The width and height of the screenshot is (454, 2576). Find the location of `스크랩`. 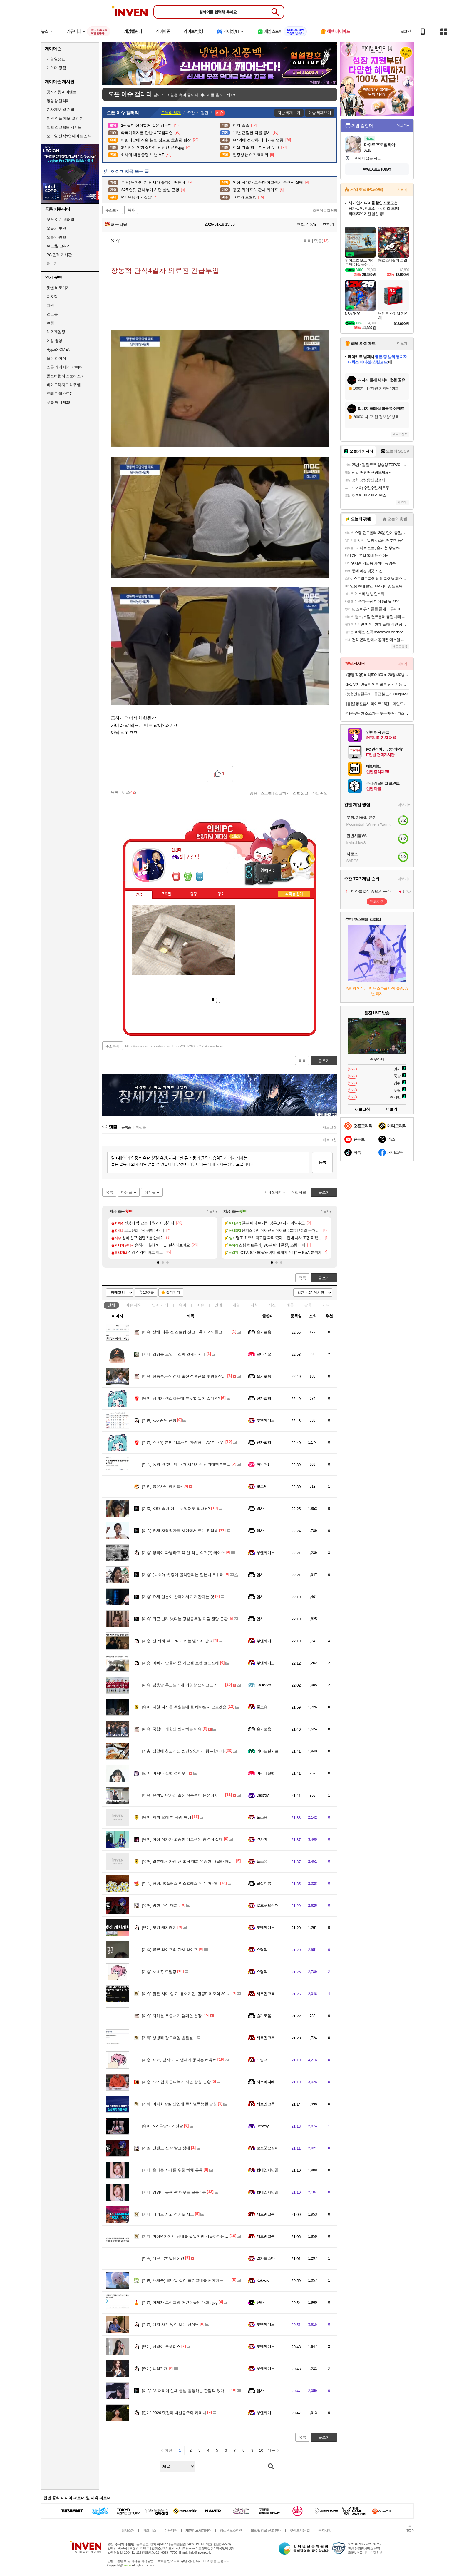

스크랩 is located at coordinates (266, 793).